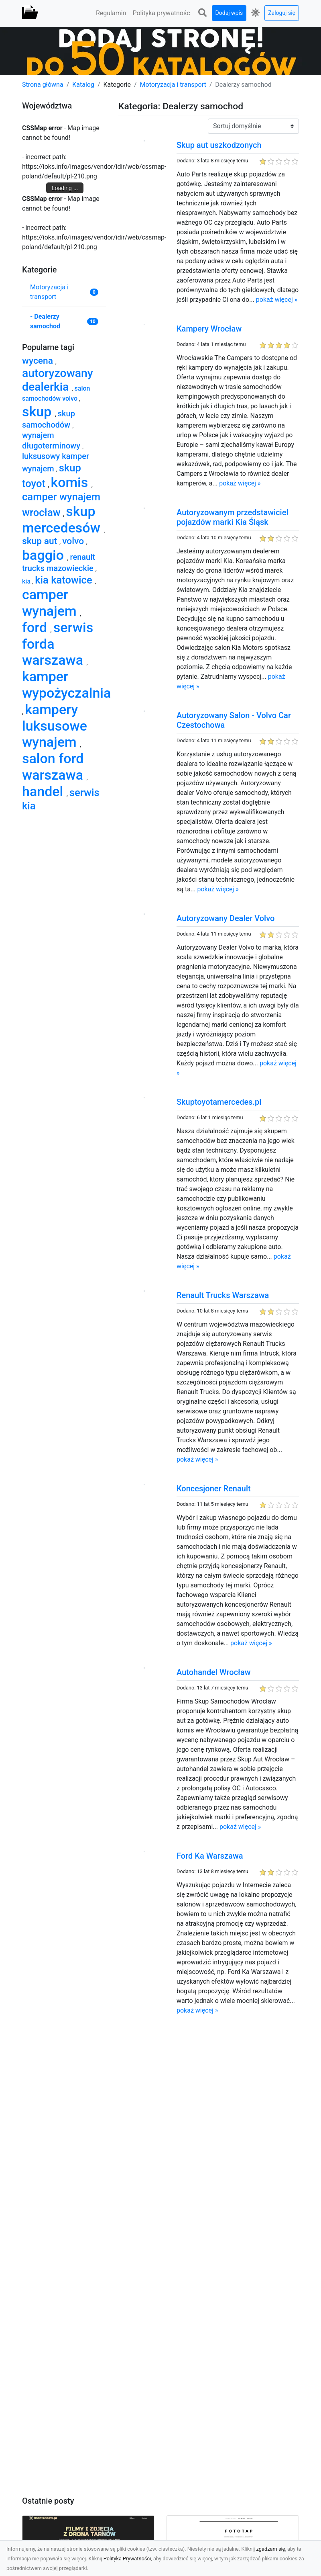  What do you see at coordinates (270, 2549) in the screenshot?
I see `zgadzam się` at bounding box center [270, 2549].